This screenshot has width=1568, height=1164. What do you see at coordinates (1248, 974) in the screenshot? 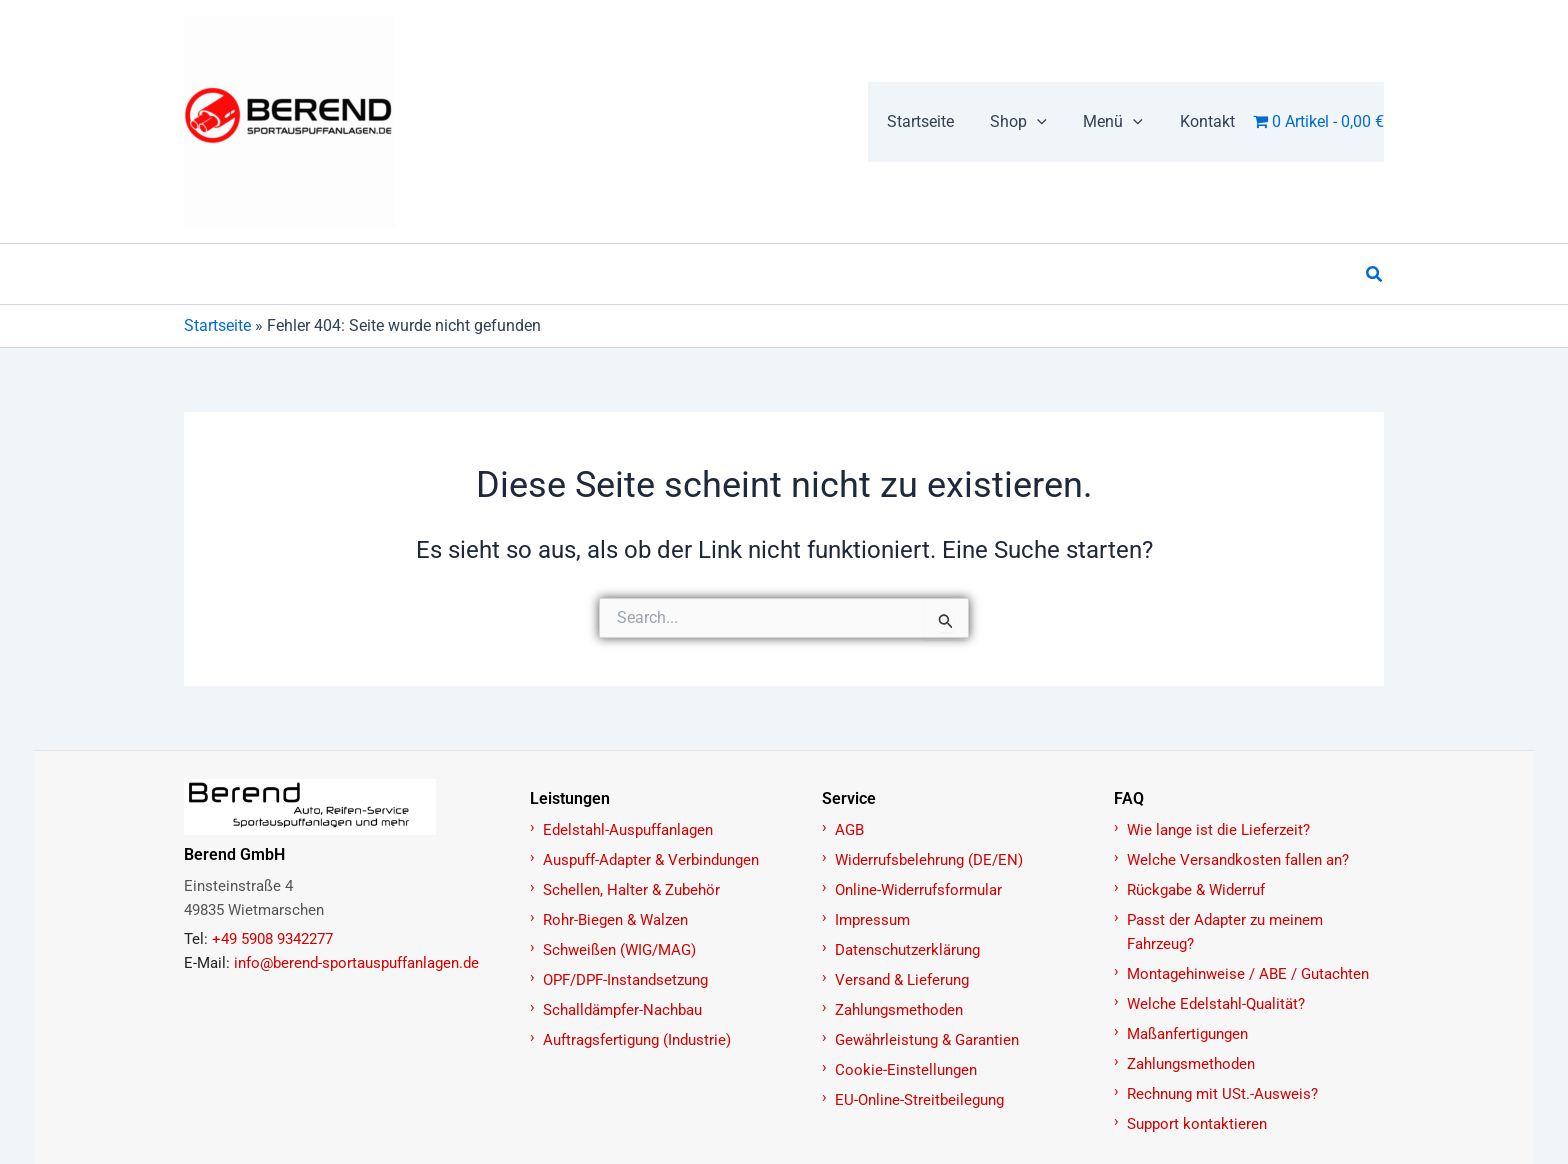
I see `Montagehinweise / ABE / Gutachten` at bounding box center [1248, 974].